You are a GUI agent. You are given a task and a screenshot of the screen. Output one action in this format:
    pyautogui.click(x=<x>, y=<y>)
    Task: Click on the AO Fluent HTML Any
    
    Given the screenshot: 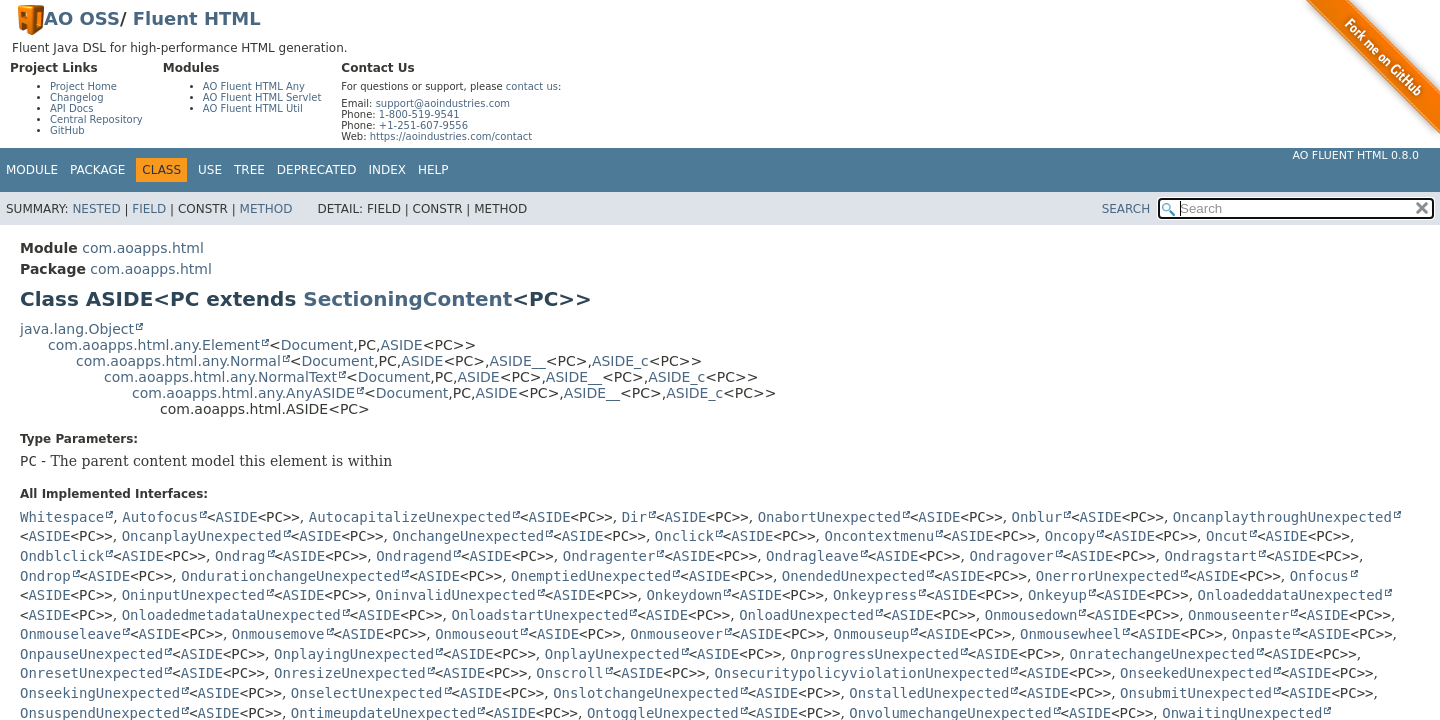 What is the action you would take?
    pyautogui.click(x=254, y=86)
    